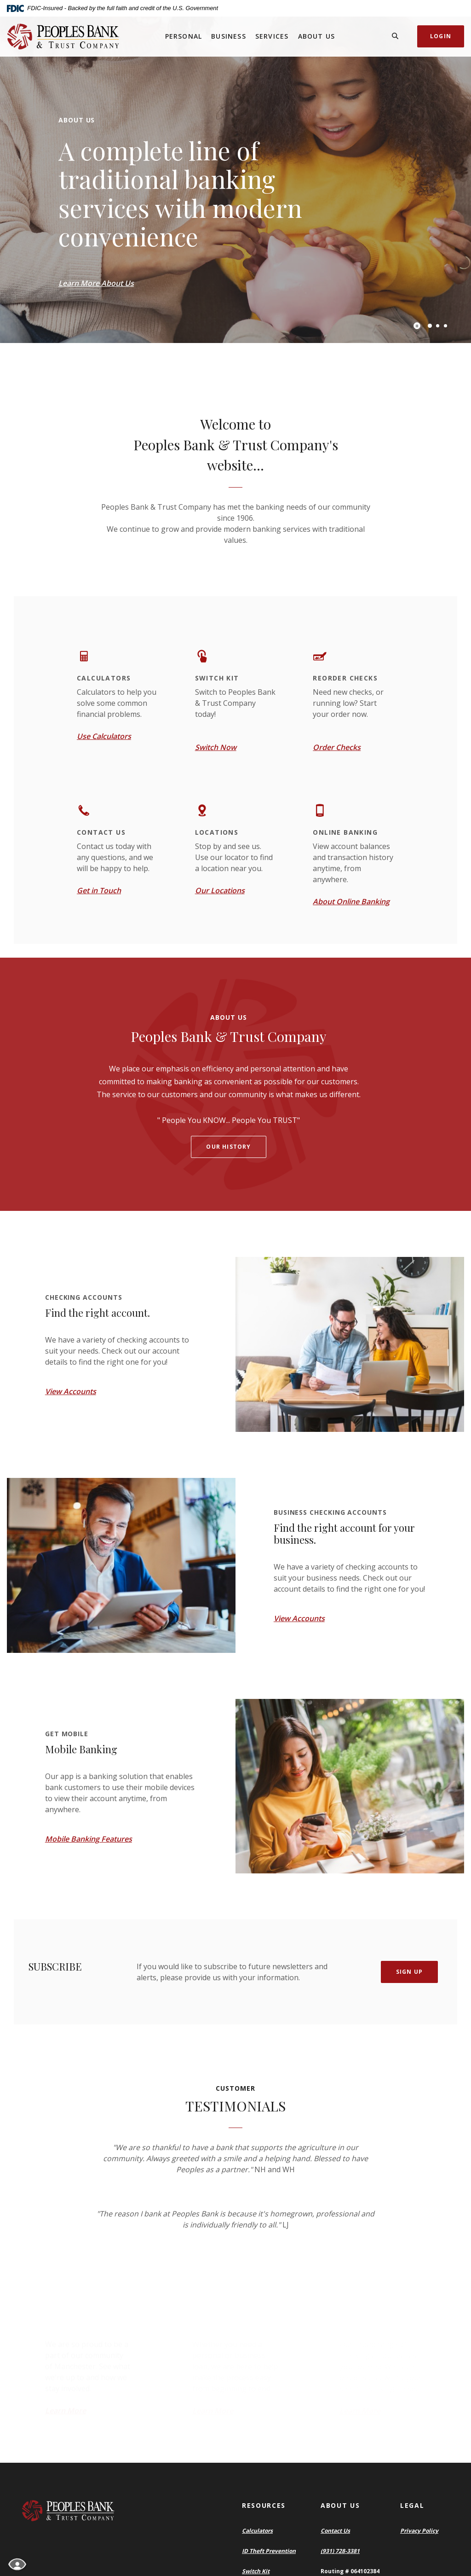 Image resolution: width=471 pixels, height=2576 pixels. Describe the element at coordinates (88, 1839) in the screenshot. I see `Mobile Banking Features` at that location.